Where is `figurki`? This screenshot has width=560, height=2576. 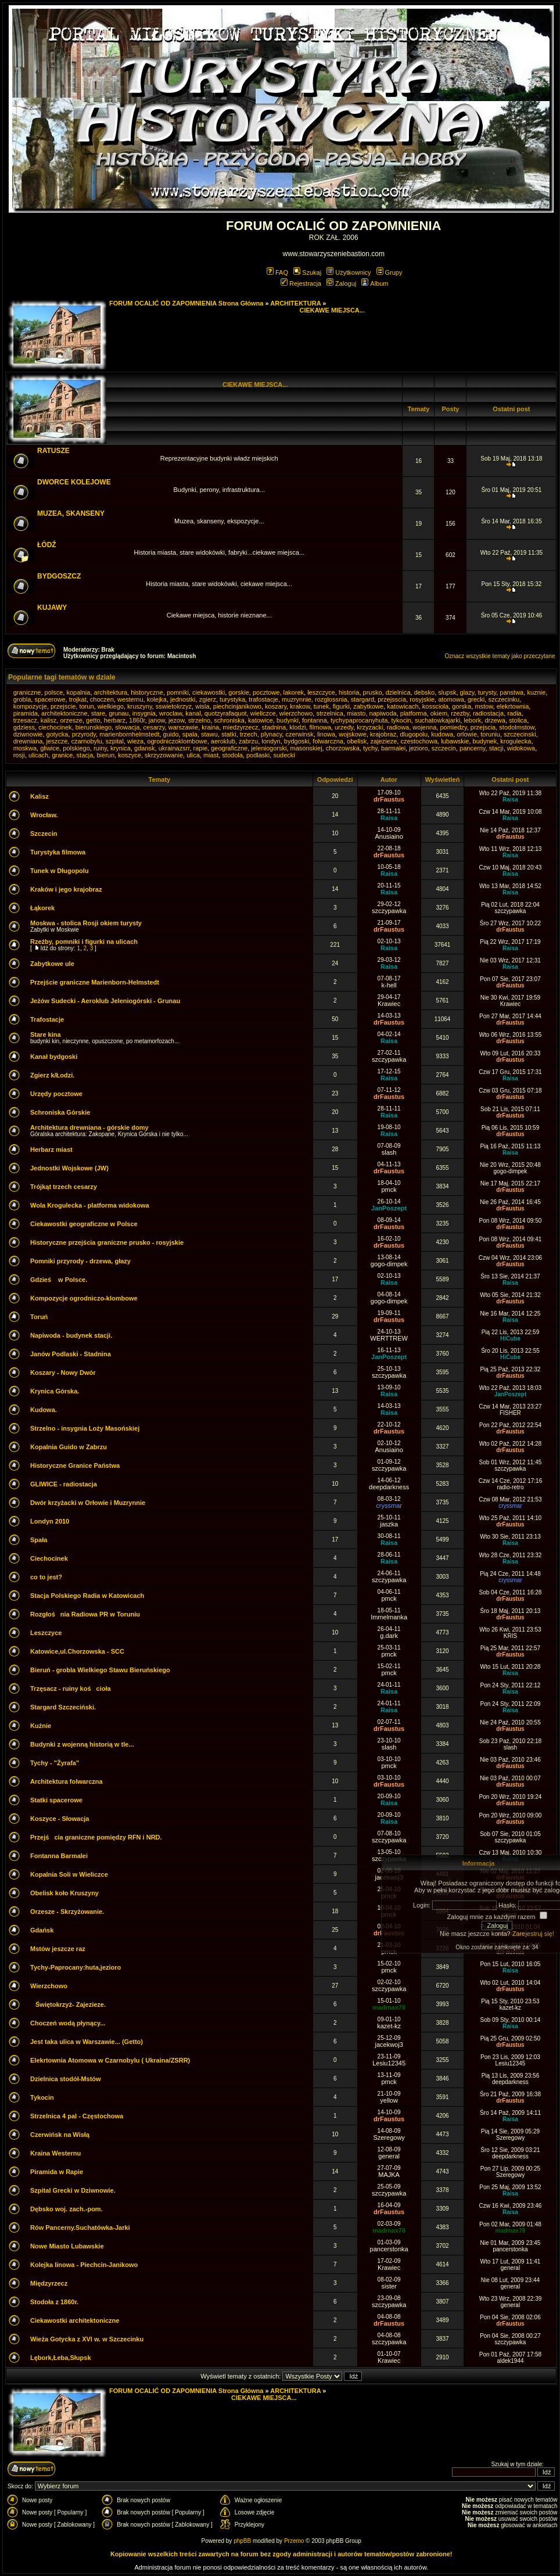
figurki is located at coordinates (341, 706).